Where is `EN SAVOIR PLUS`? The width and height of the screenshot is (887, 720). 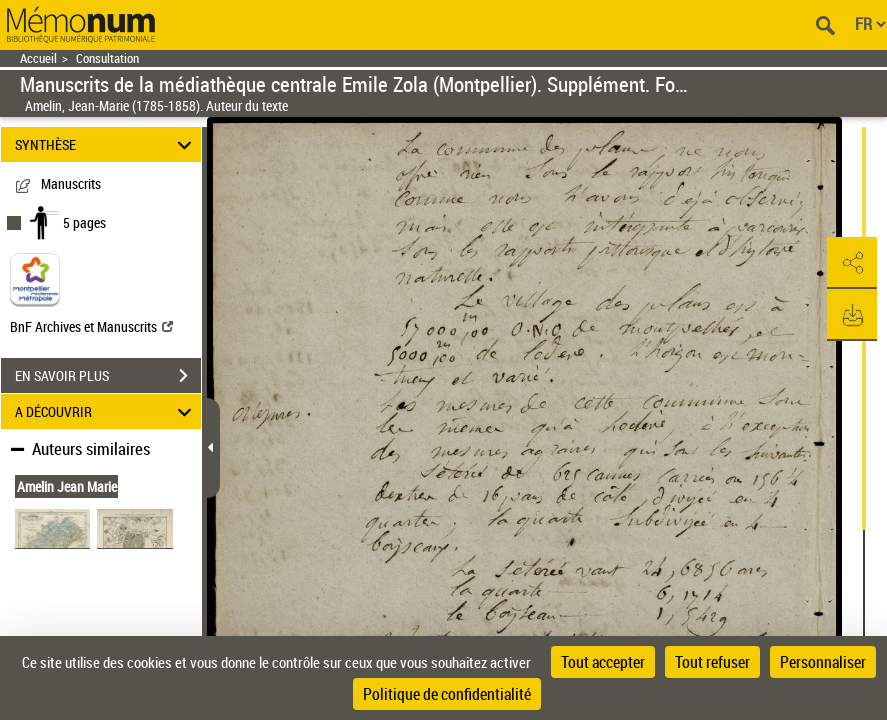
EN SAVOIR PLUS is located at coordinates (108, 376).